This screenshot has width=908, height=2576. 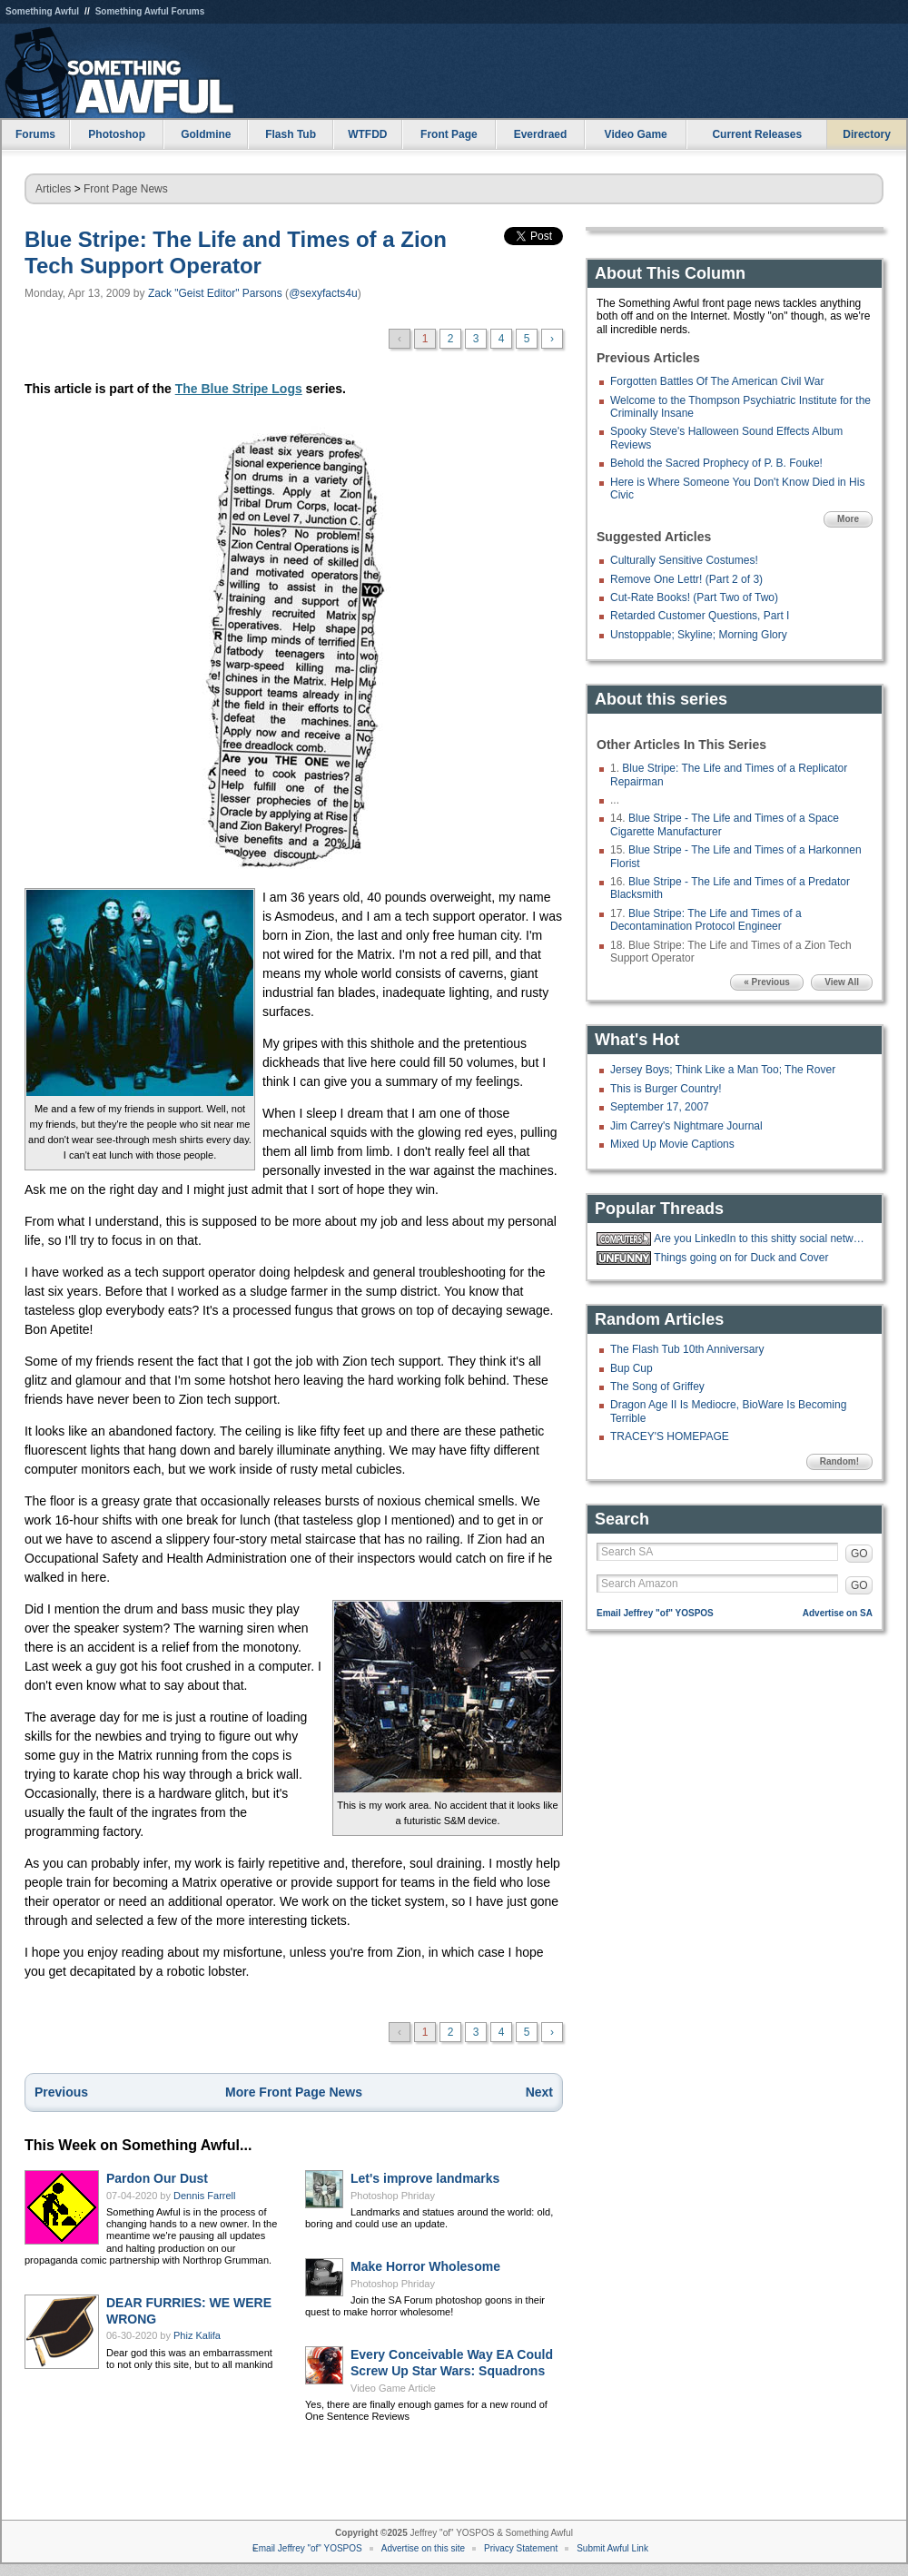 What do you see at coordinates (841, 982) in the screenshot?
I see `View All` at bounding box center [841, 982].